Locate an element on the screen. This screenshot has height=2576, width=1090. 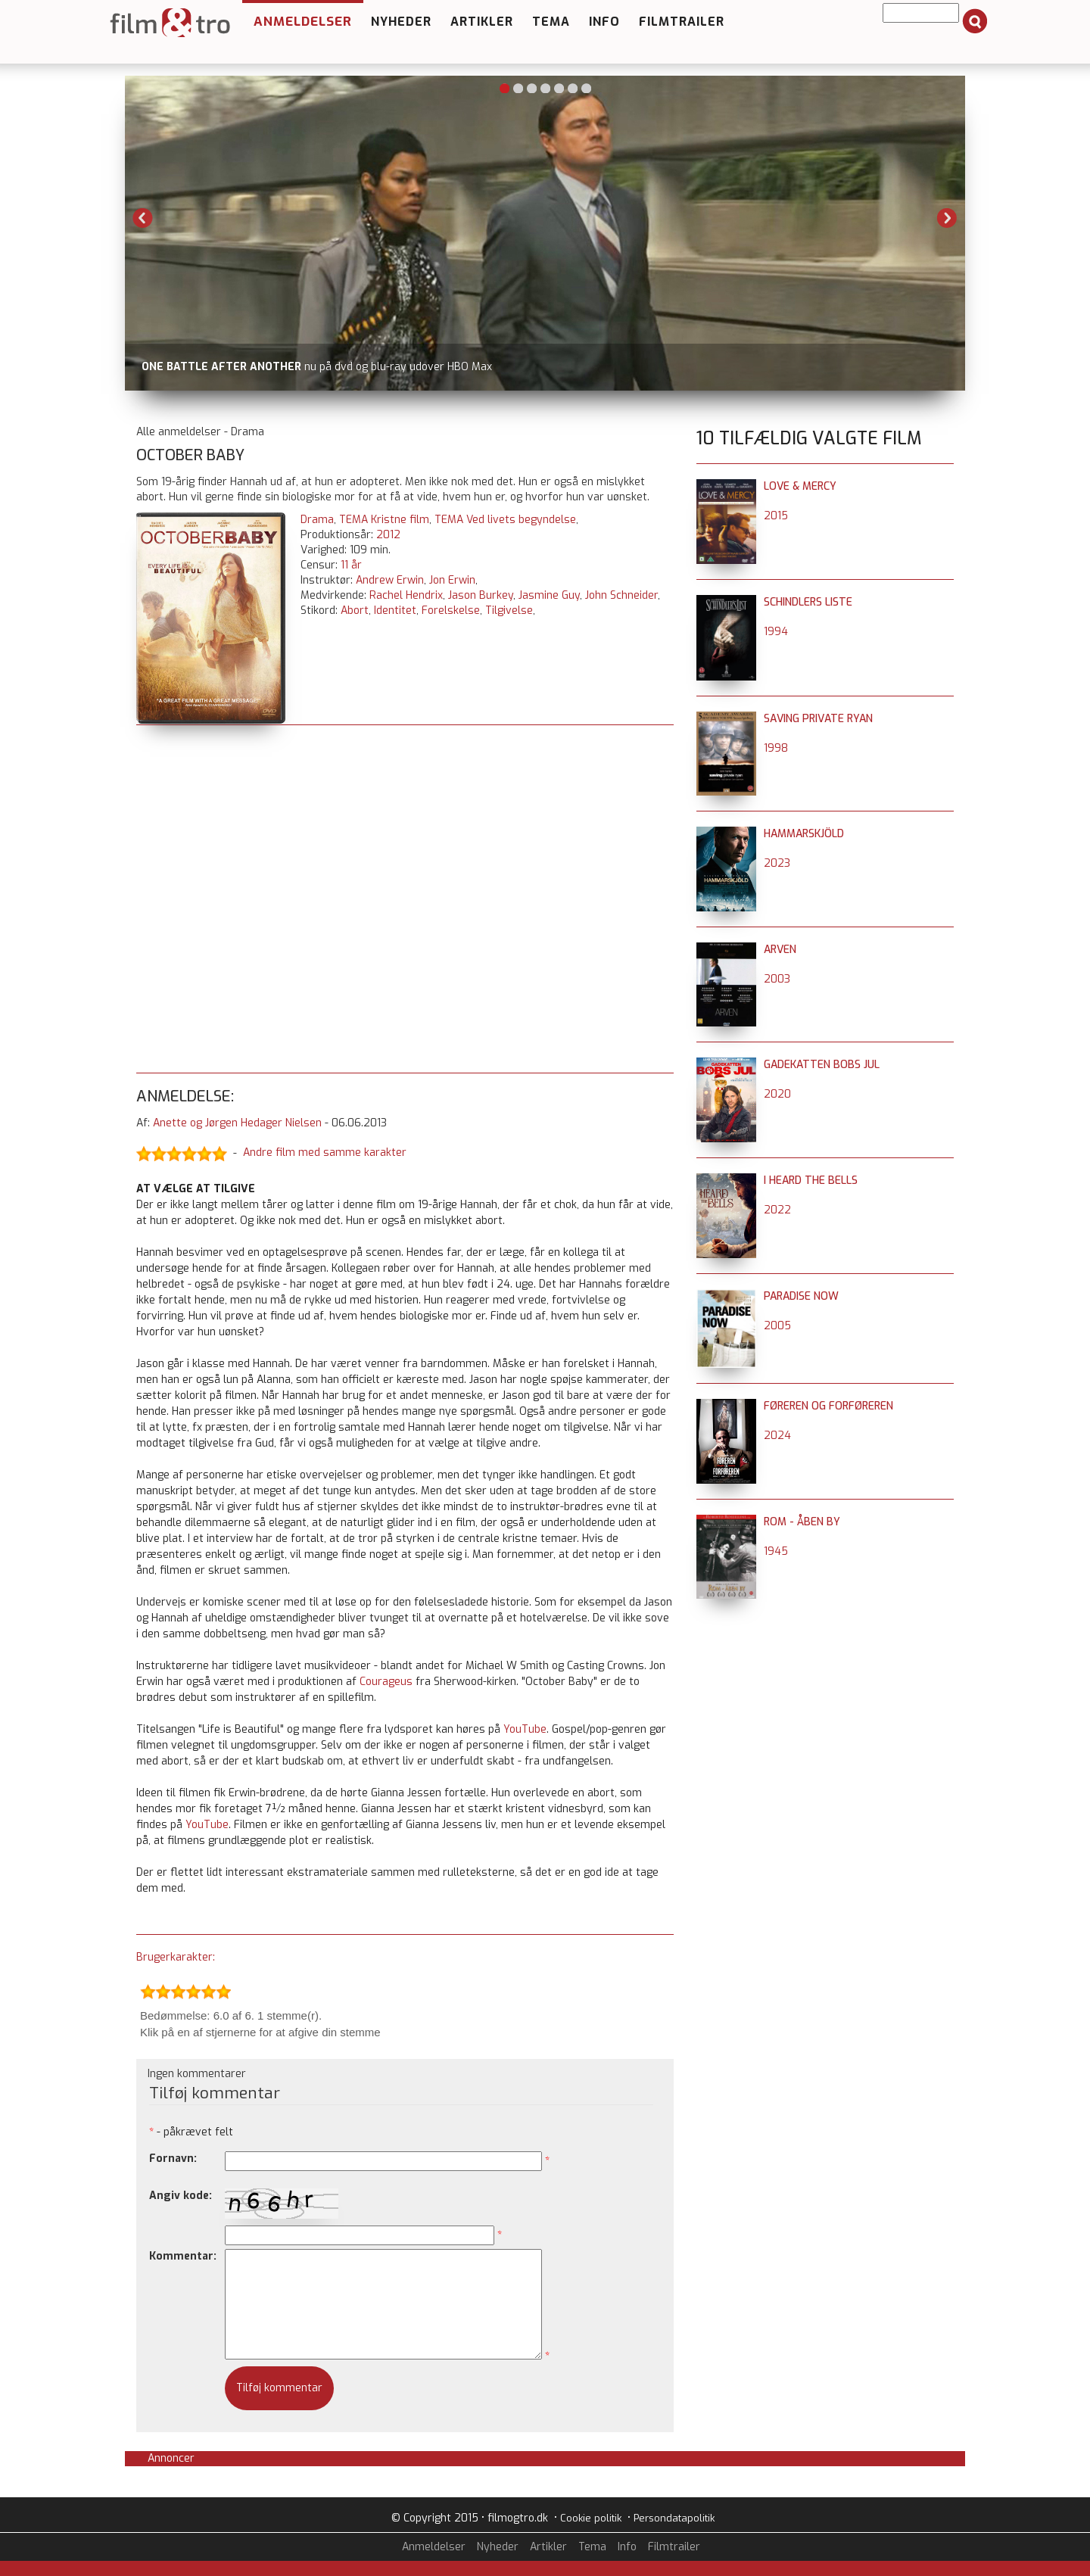
1994 is located at coordinates (776, 632).